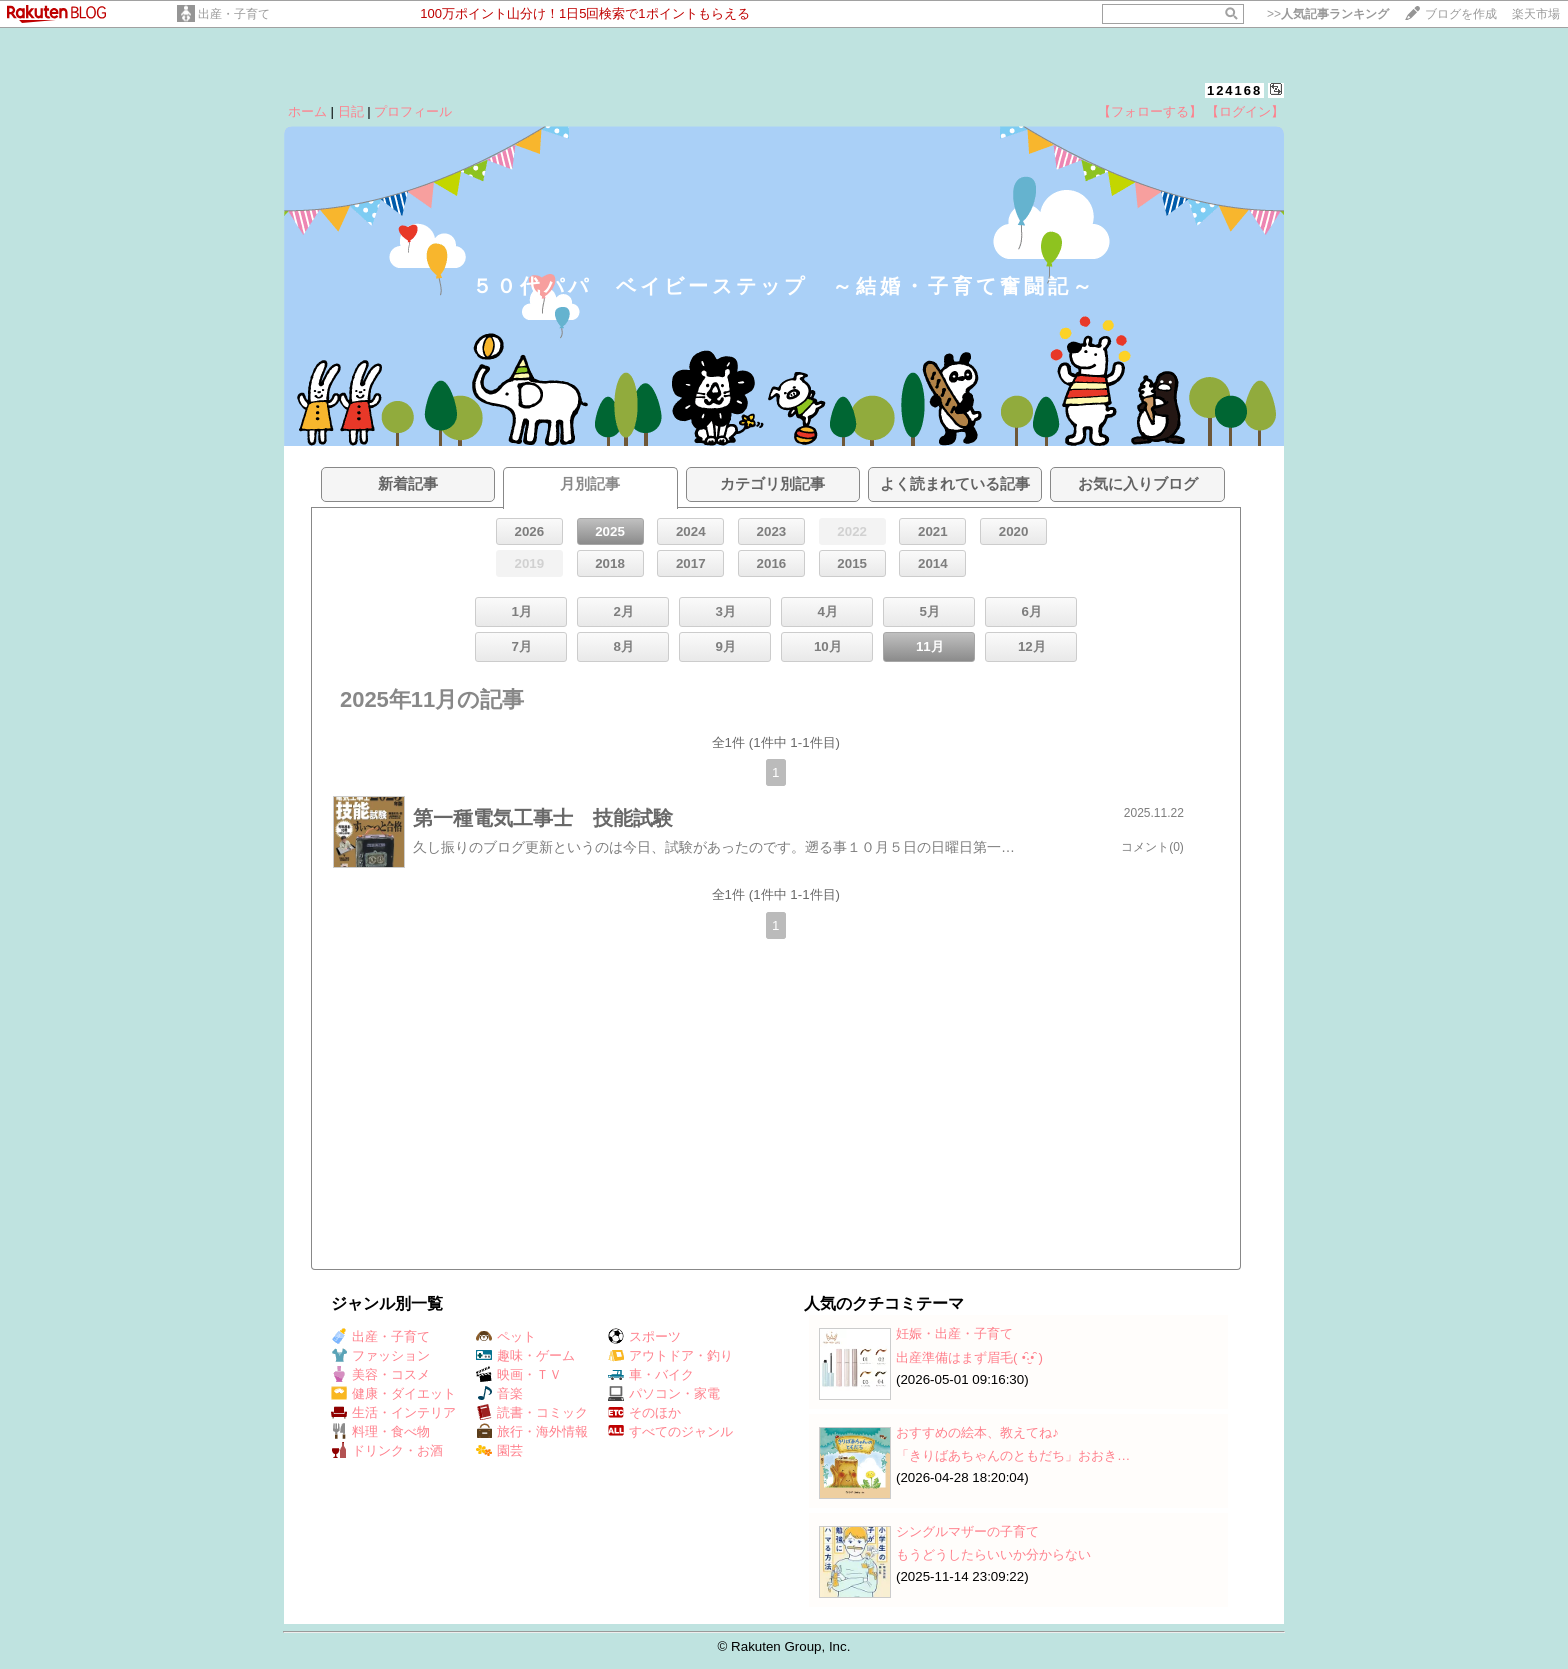 This screenshot has height=1669, width=1568. Describe the element at coordinates (644, 1412) in the screenshot. I see `そのほか` at that location.